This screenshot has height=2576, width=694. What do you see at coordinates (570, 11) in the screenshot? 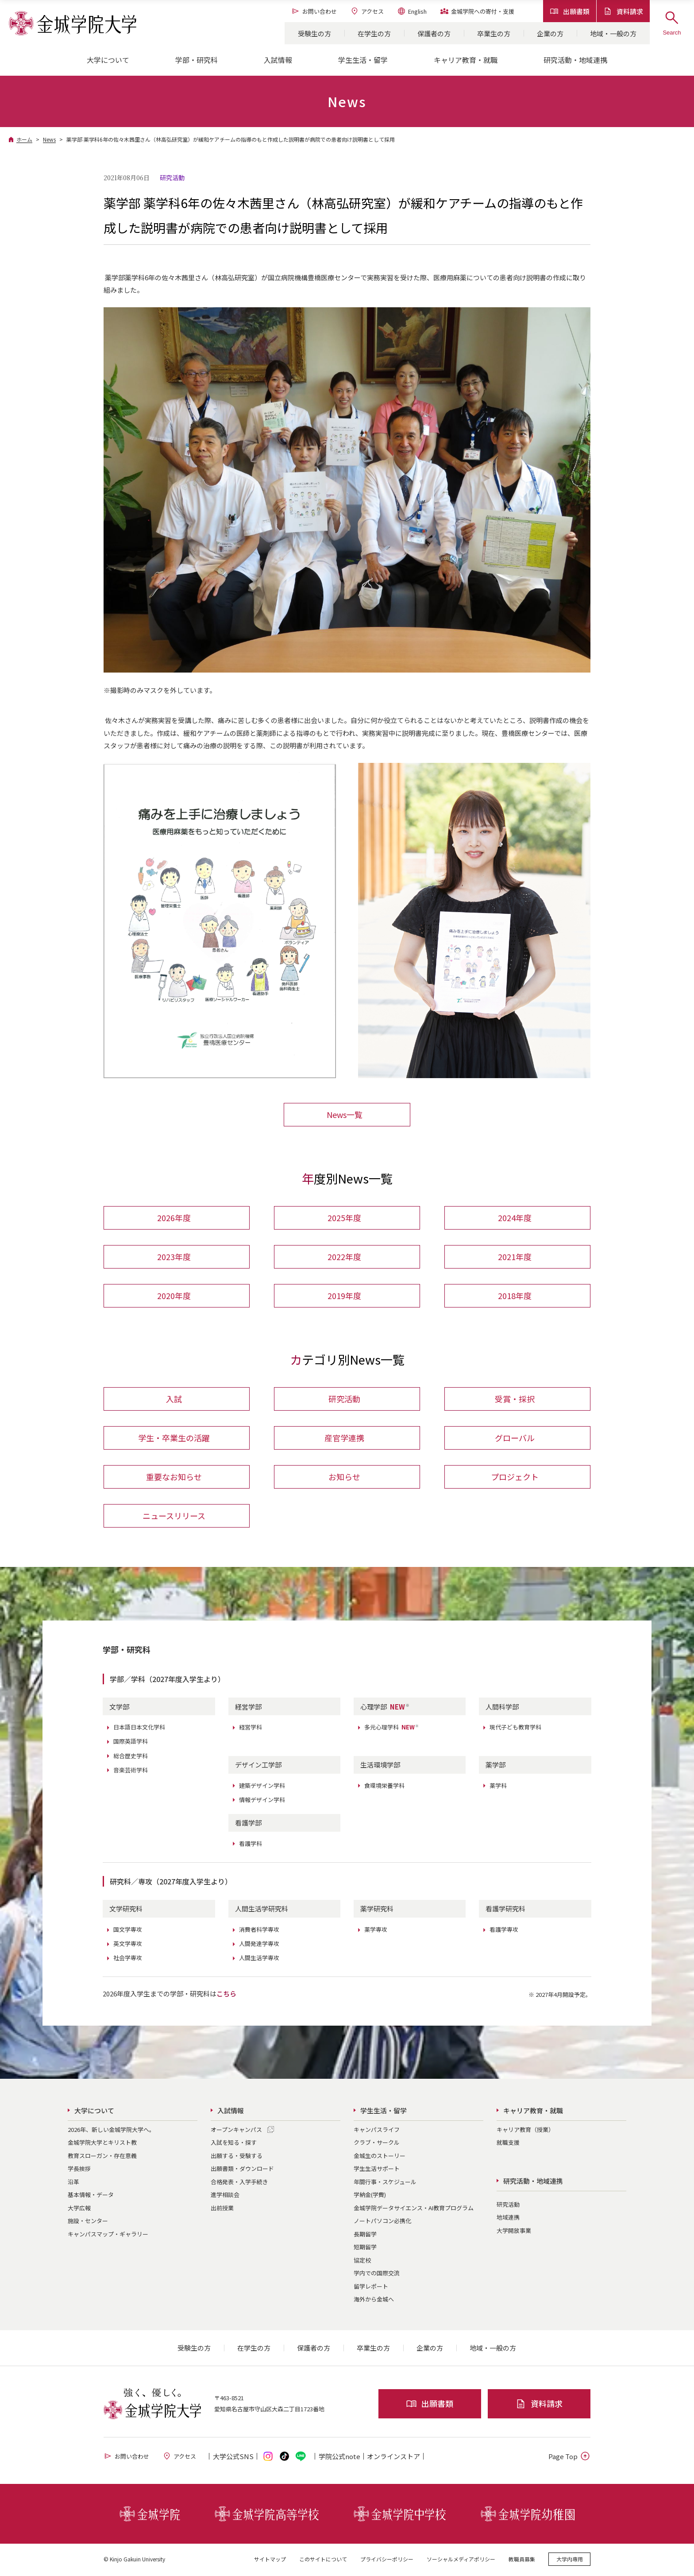
I see `出願書類` at bounding box center [570, 11].